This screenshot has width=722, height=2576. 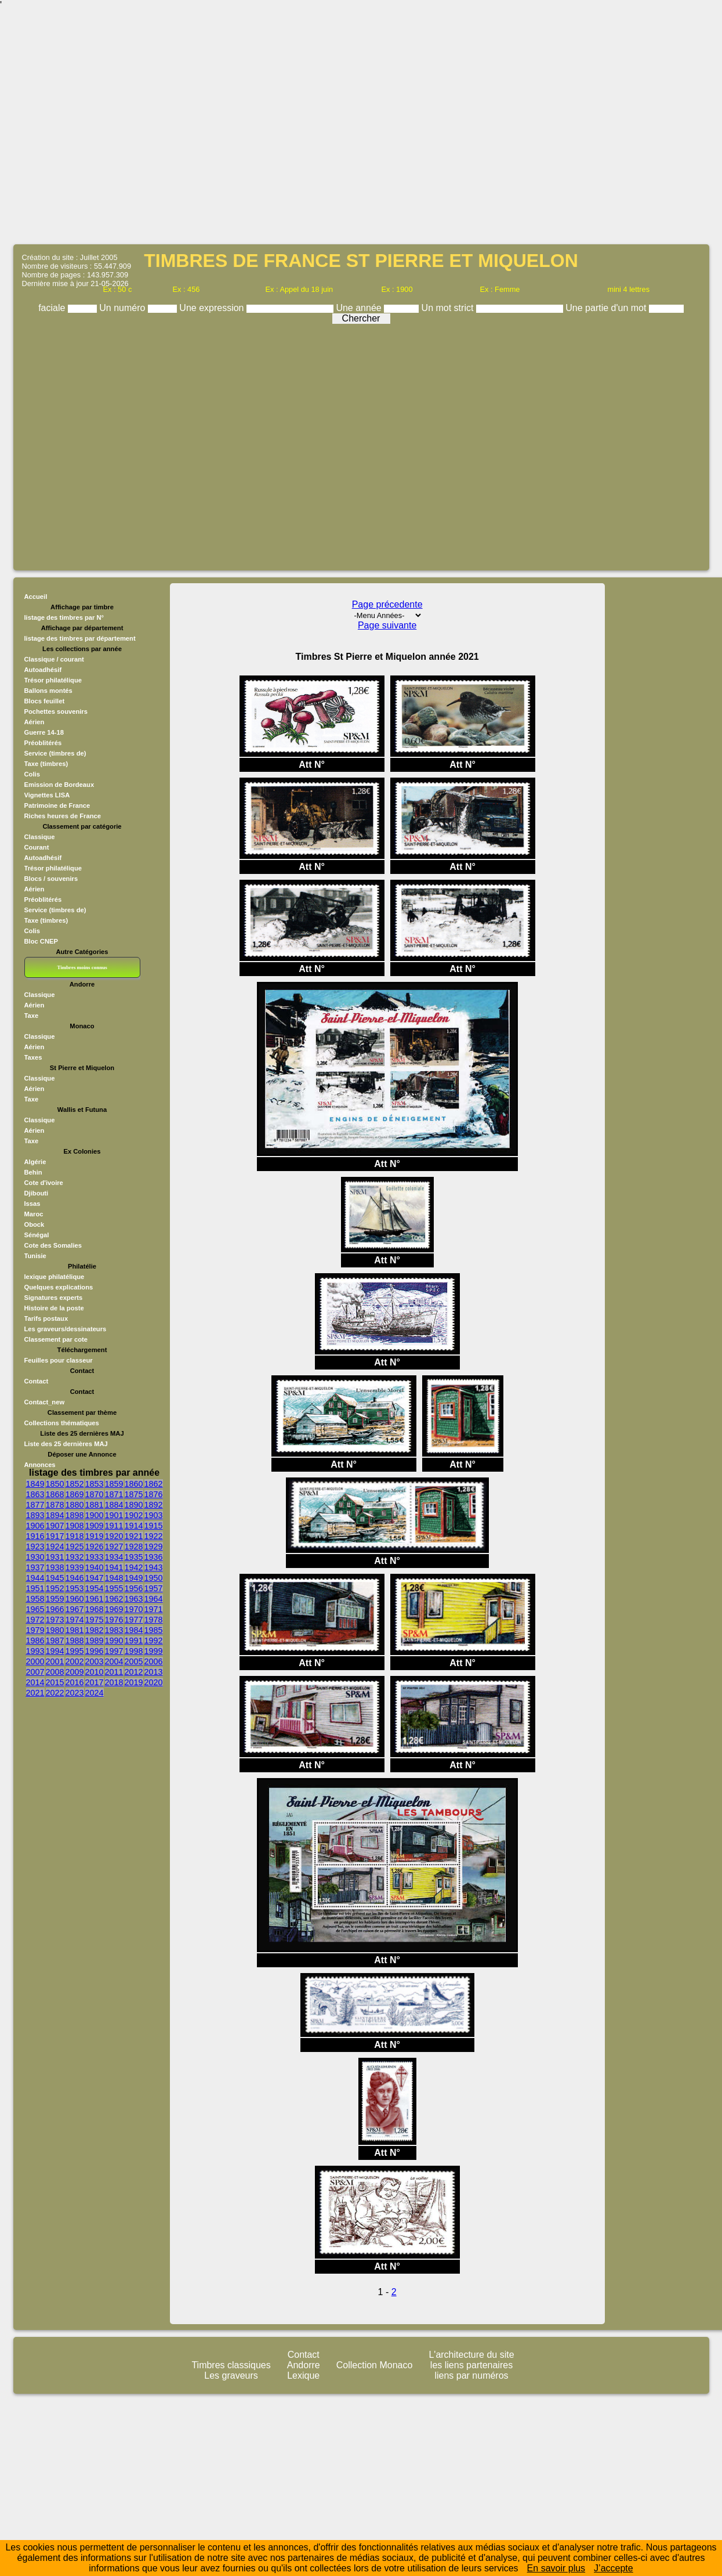 What do you see at coordinates (75, 1682) in the screenshot?
I see `2016` at bounding box center [75, 1682].